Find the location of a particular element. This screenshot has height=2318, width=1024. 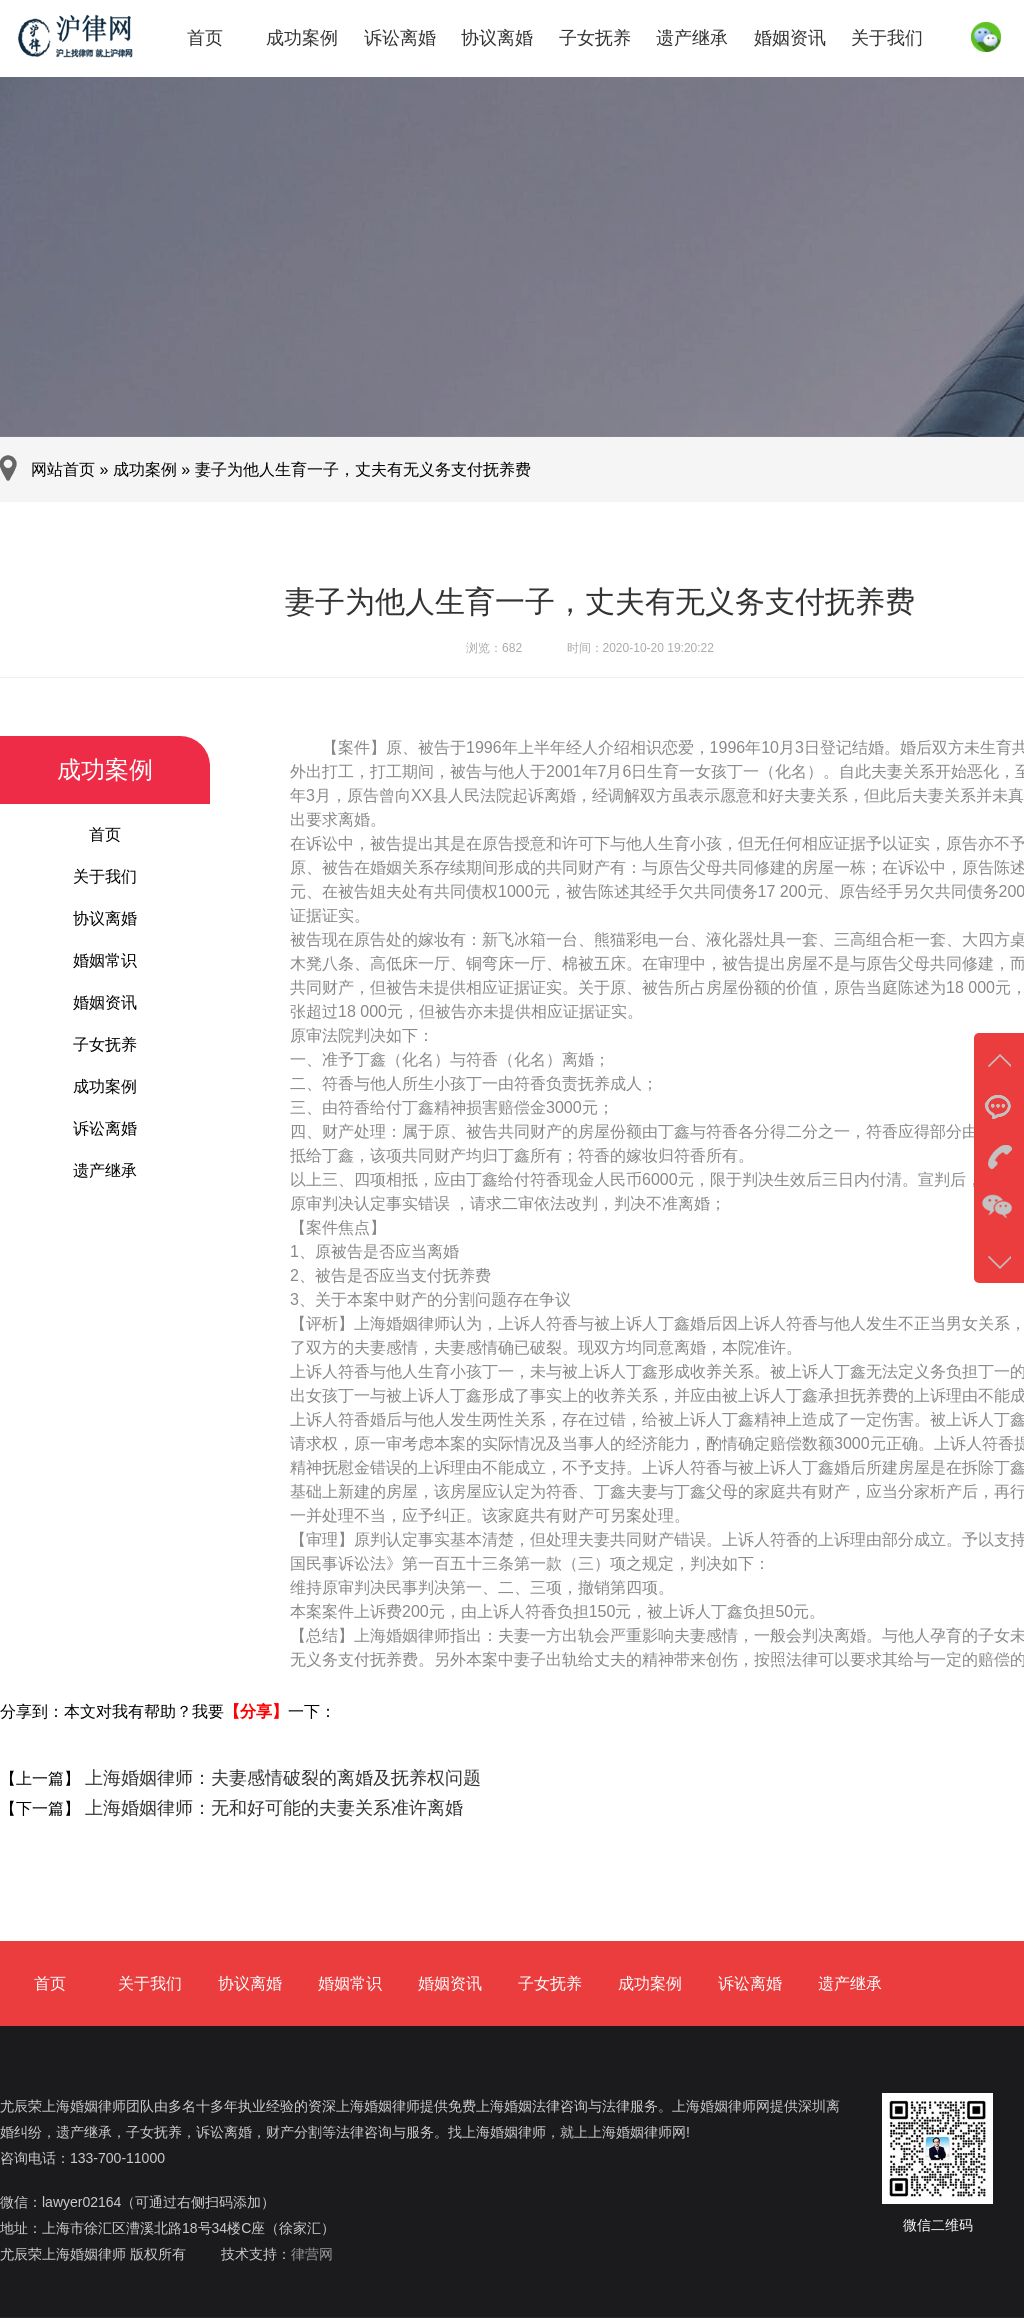

婚姻资讯 is located at coordinates (790, 38).